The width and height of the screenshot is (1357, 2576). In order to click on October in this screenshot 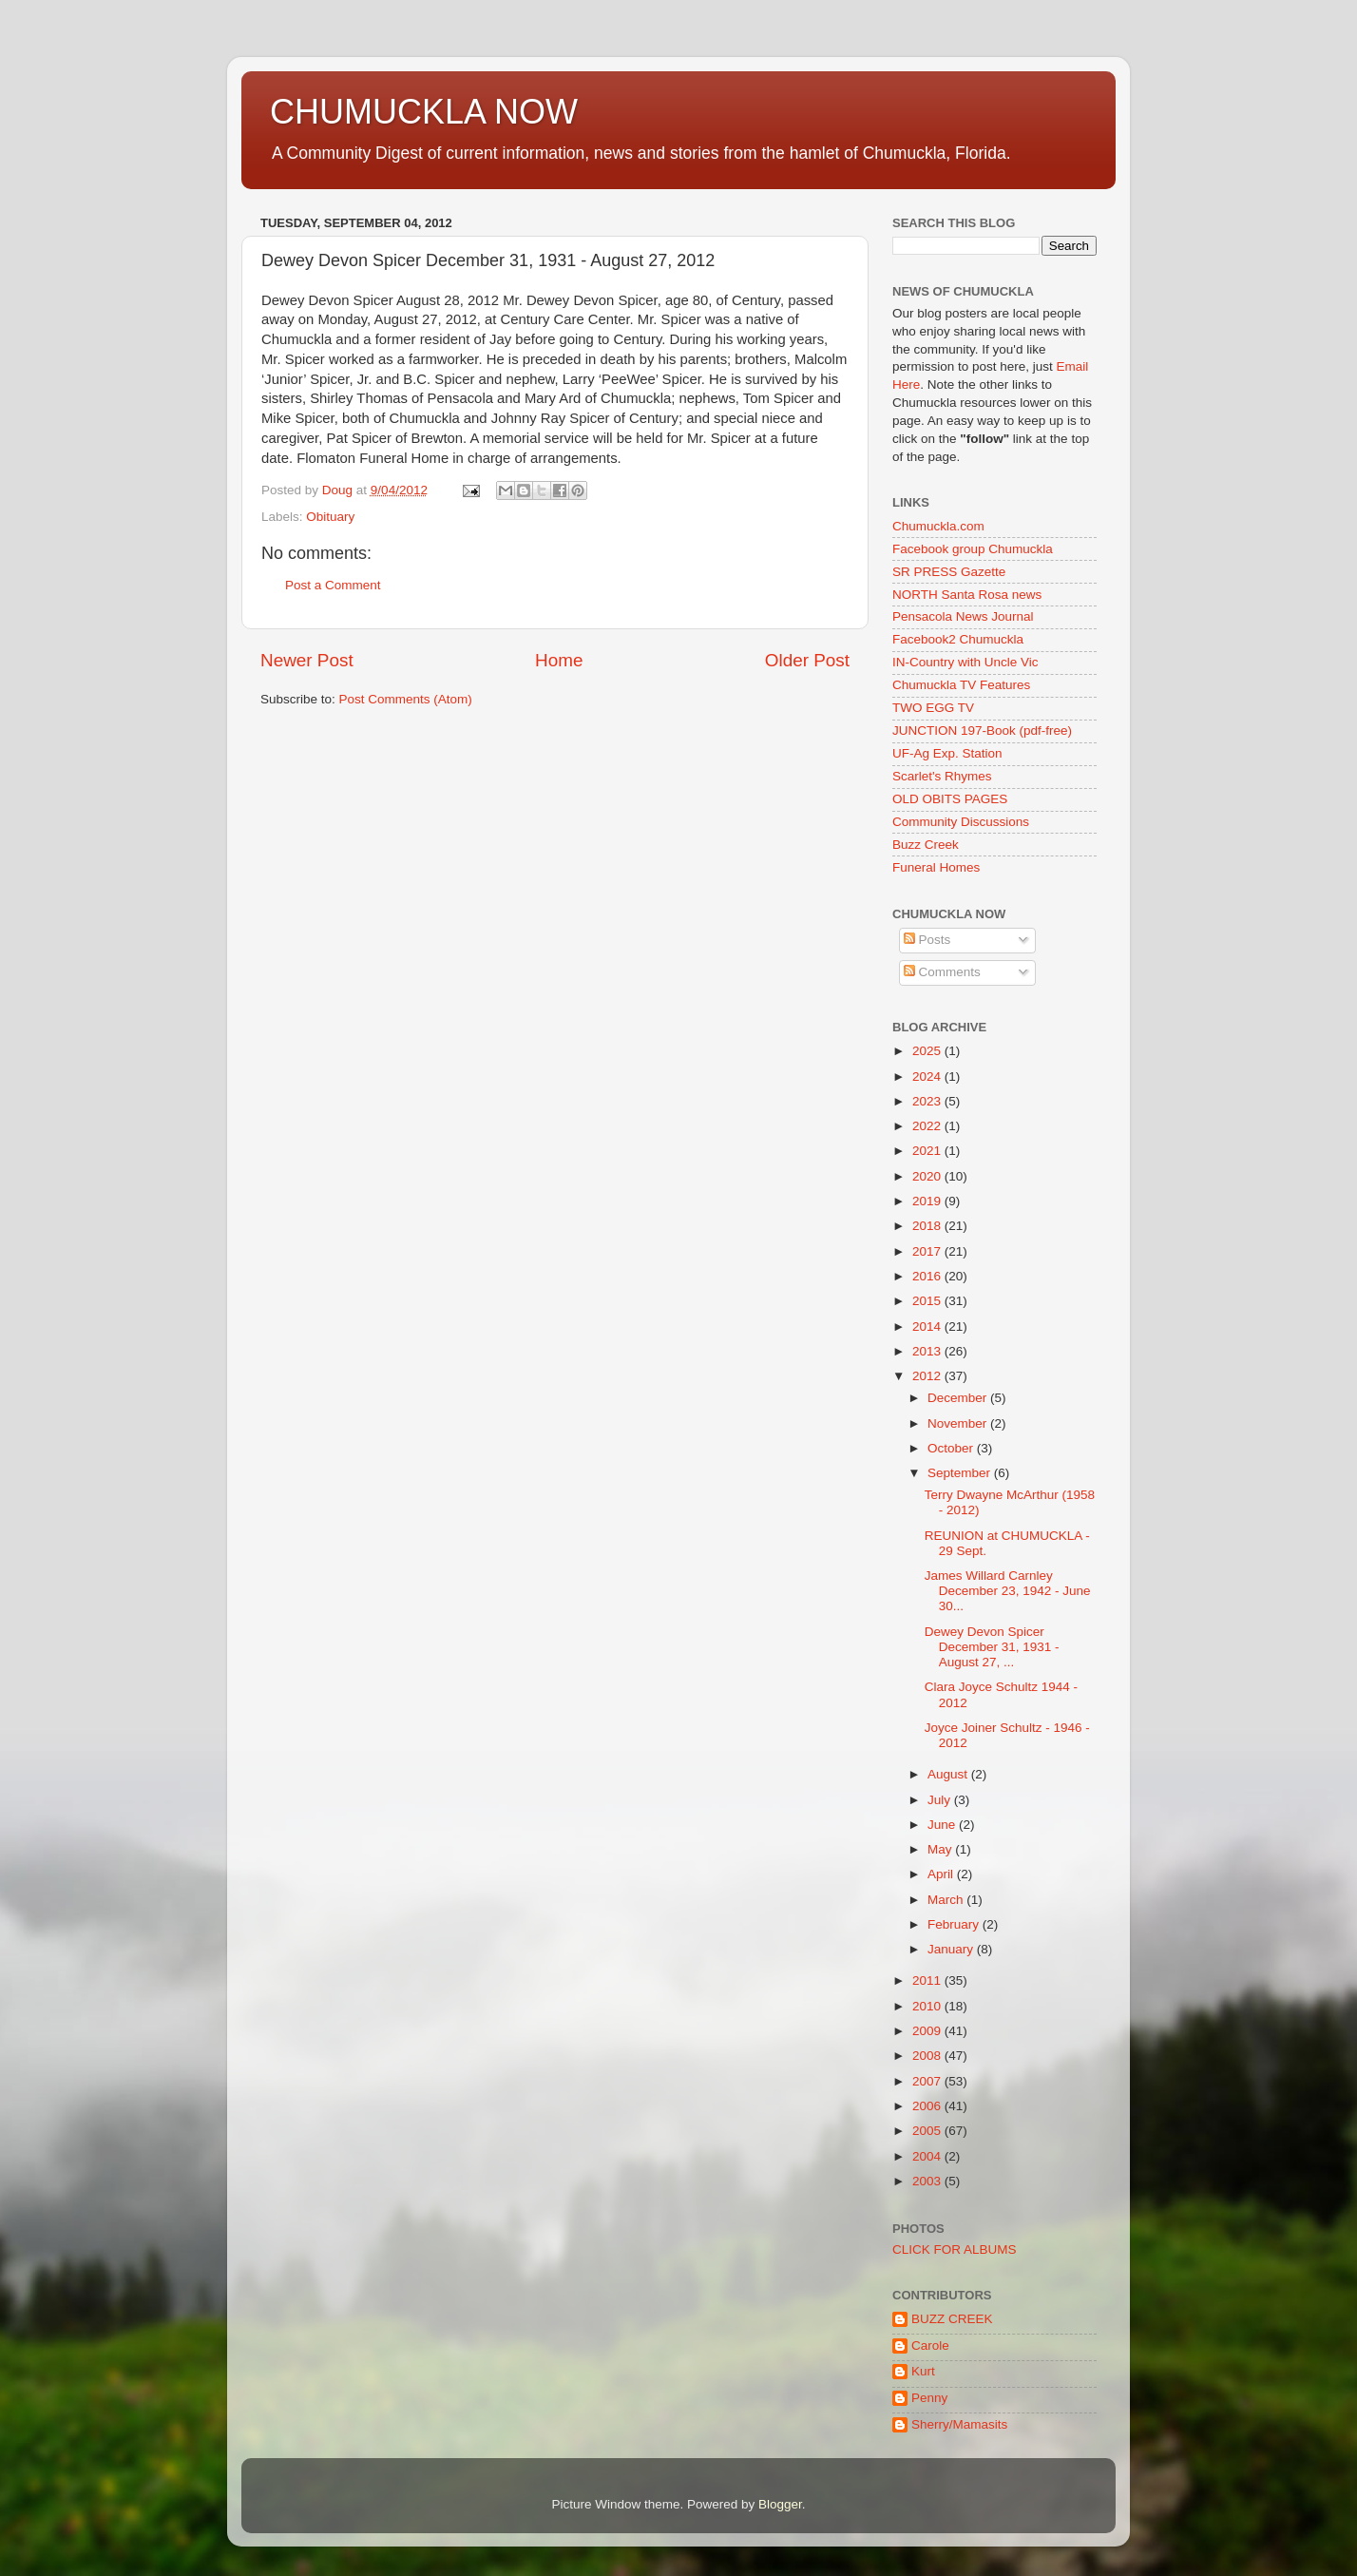, I will do `click(952, 1448)`.